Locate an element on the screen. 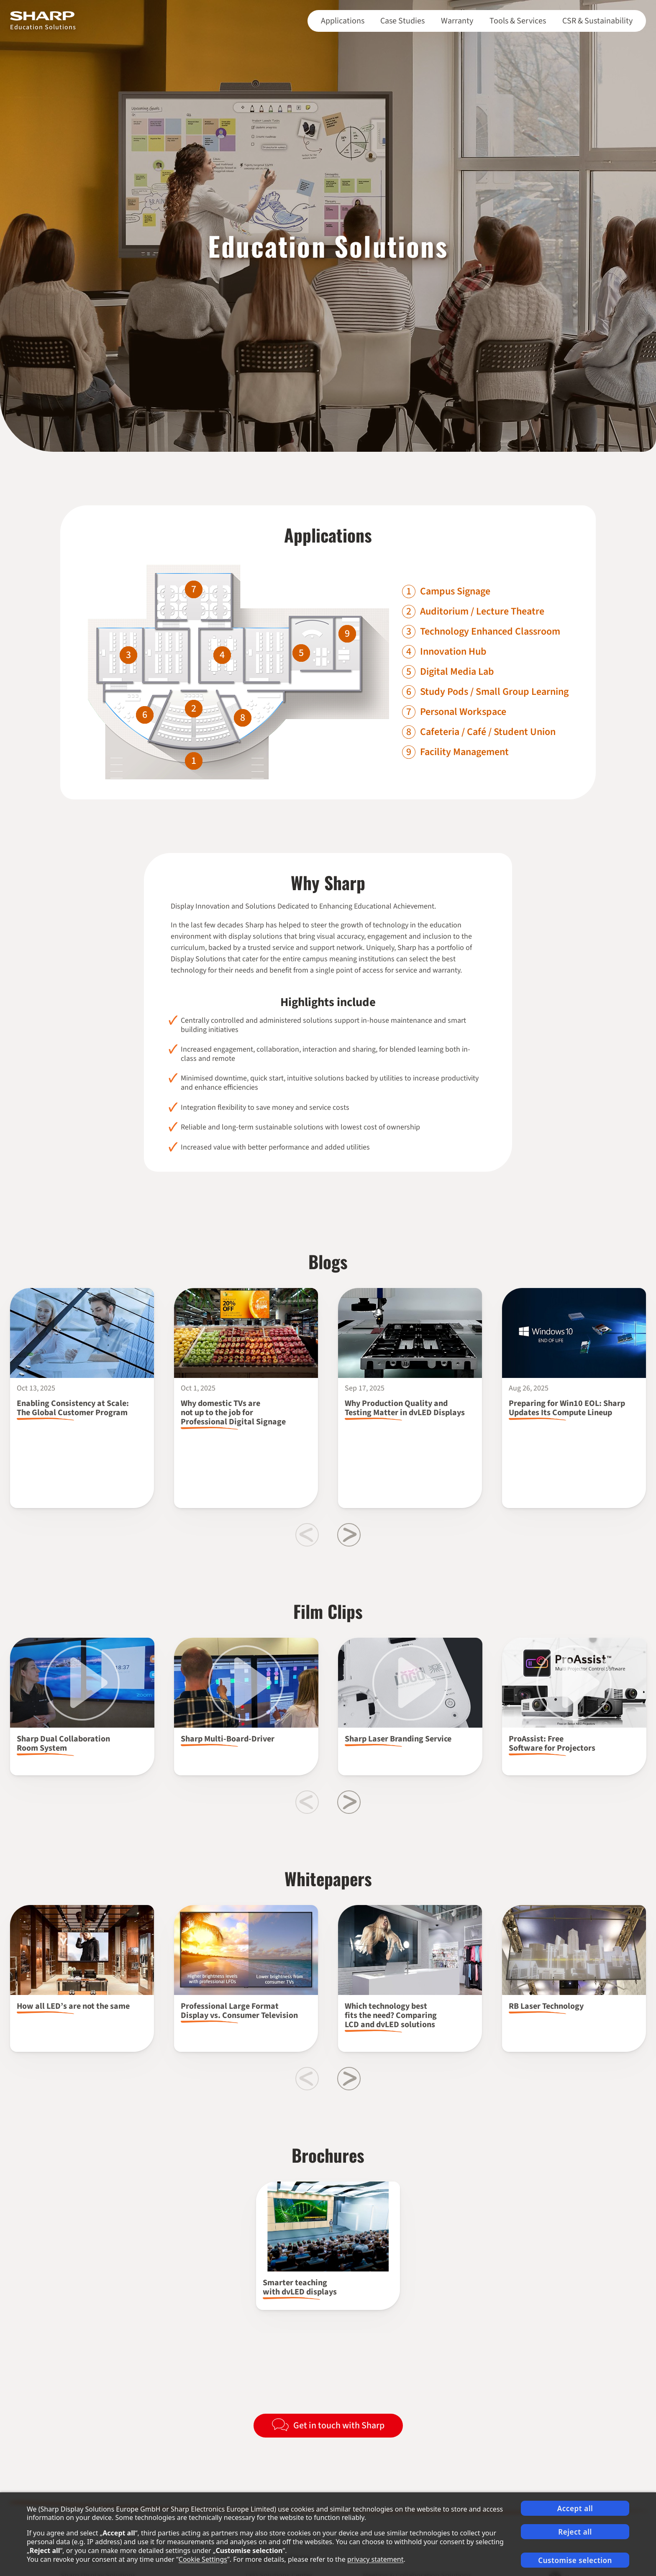 The height and width of the screenshot is (2576, 656). privacy statement is located at coordinates (375, 2559).